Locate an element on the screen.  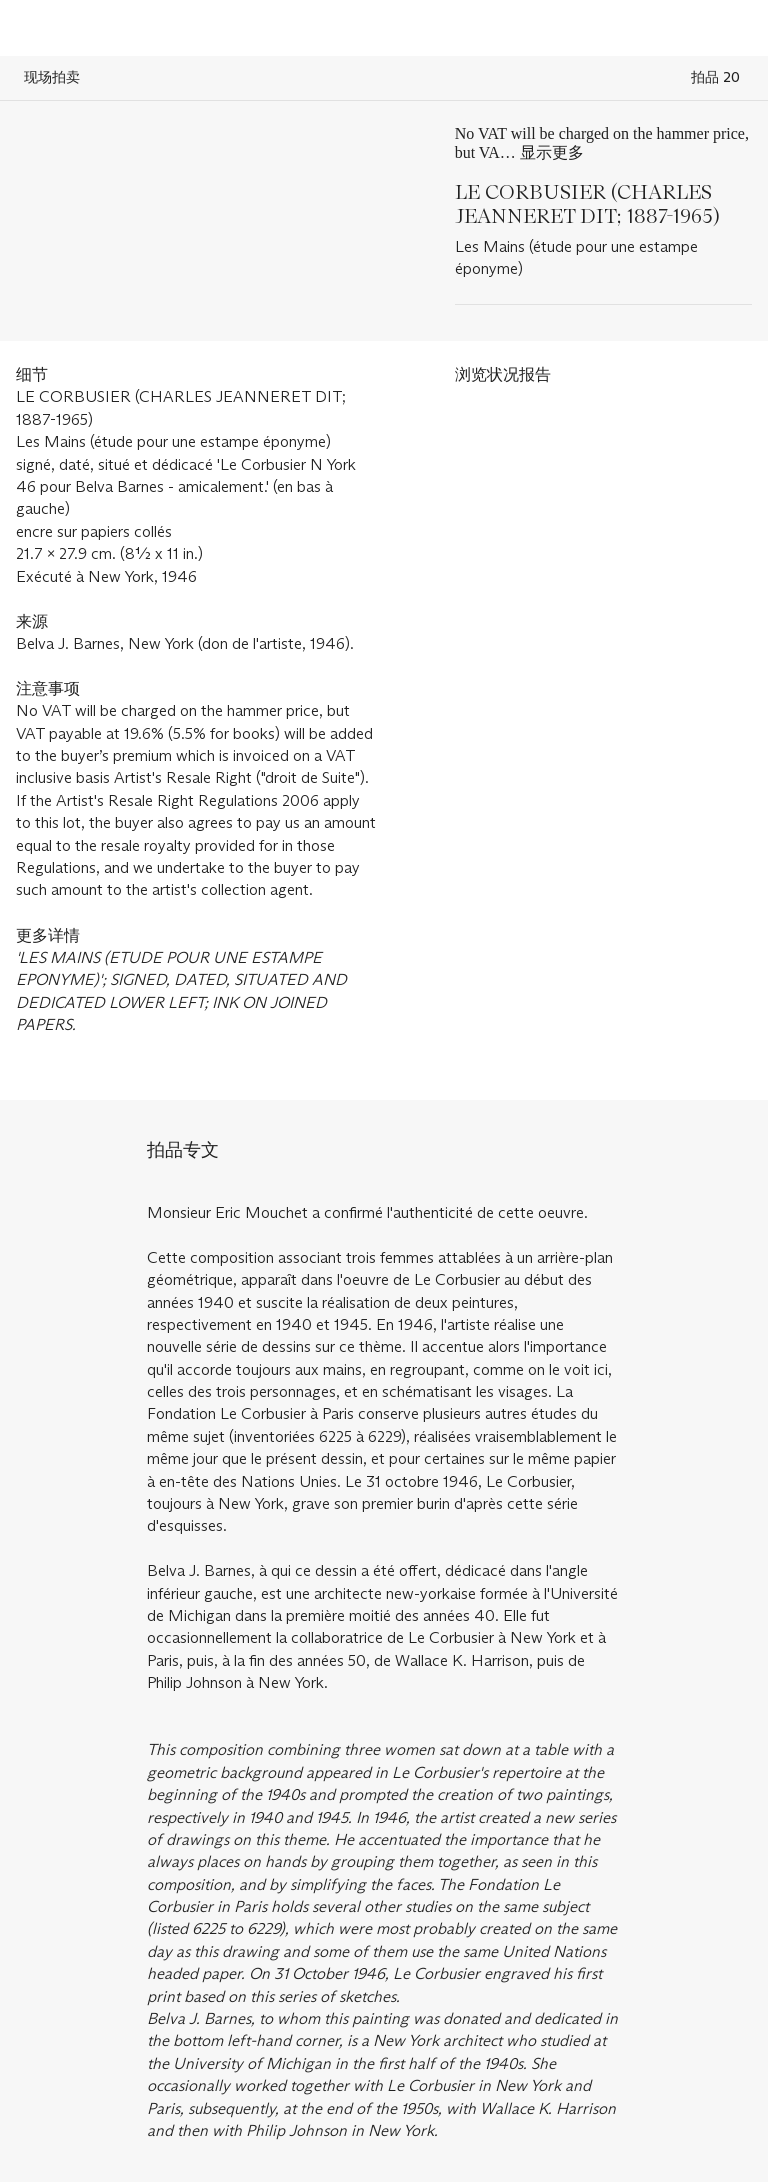
显示更多 is located at coordinates (552, 152).